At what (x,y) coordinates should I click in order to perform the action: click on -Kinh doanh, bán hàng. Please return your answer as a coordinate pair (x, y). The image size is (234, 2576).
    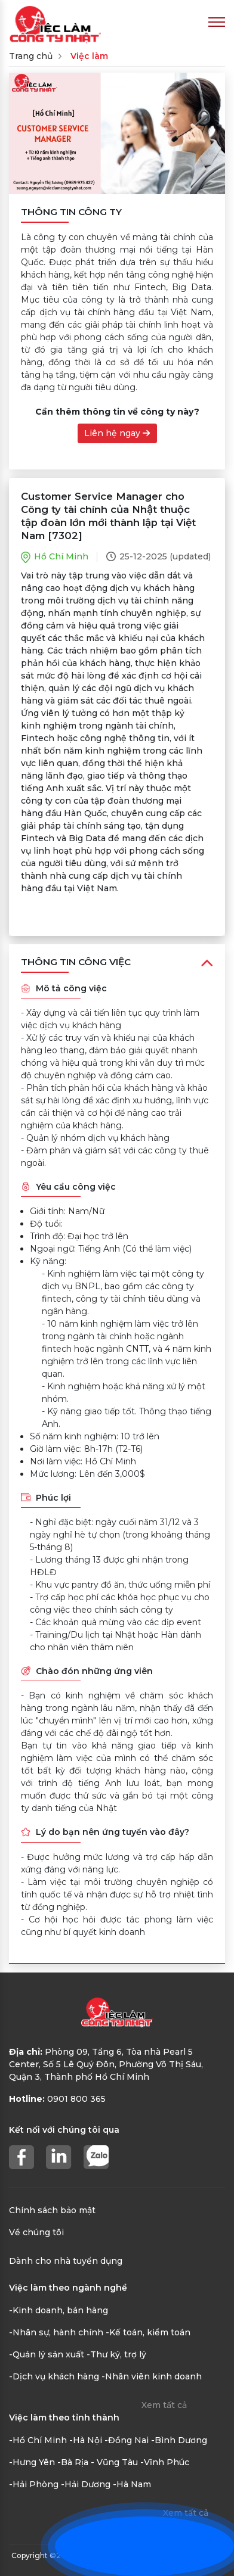
    Looking at the image, I should click on (58, 2310).